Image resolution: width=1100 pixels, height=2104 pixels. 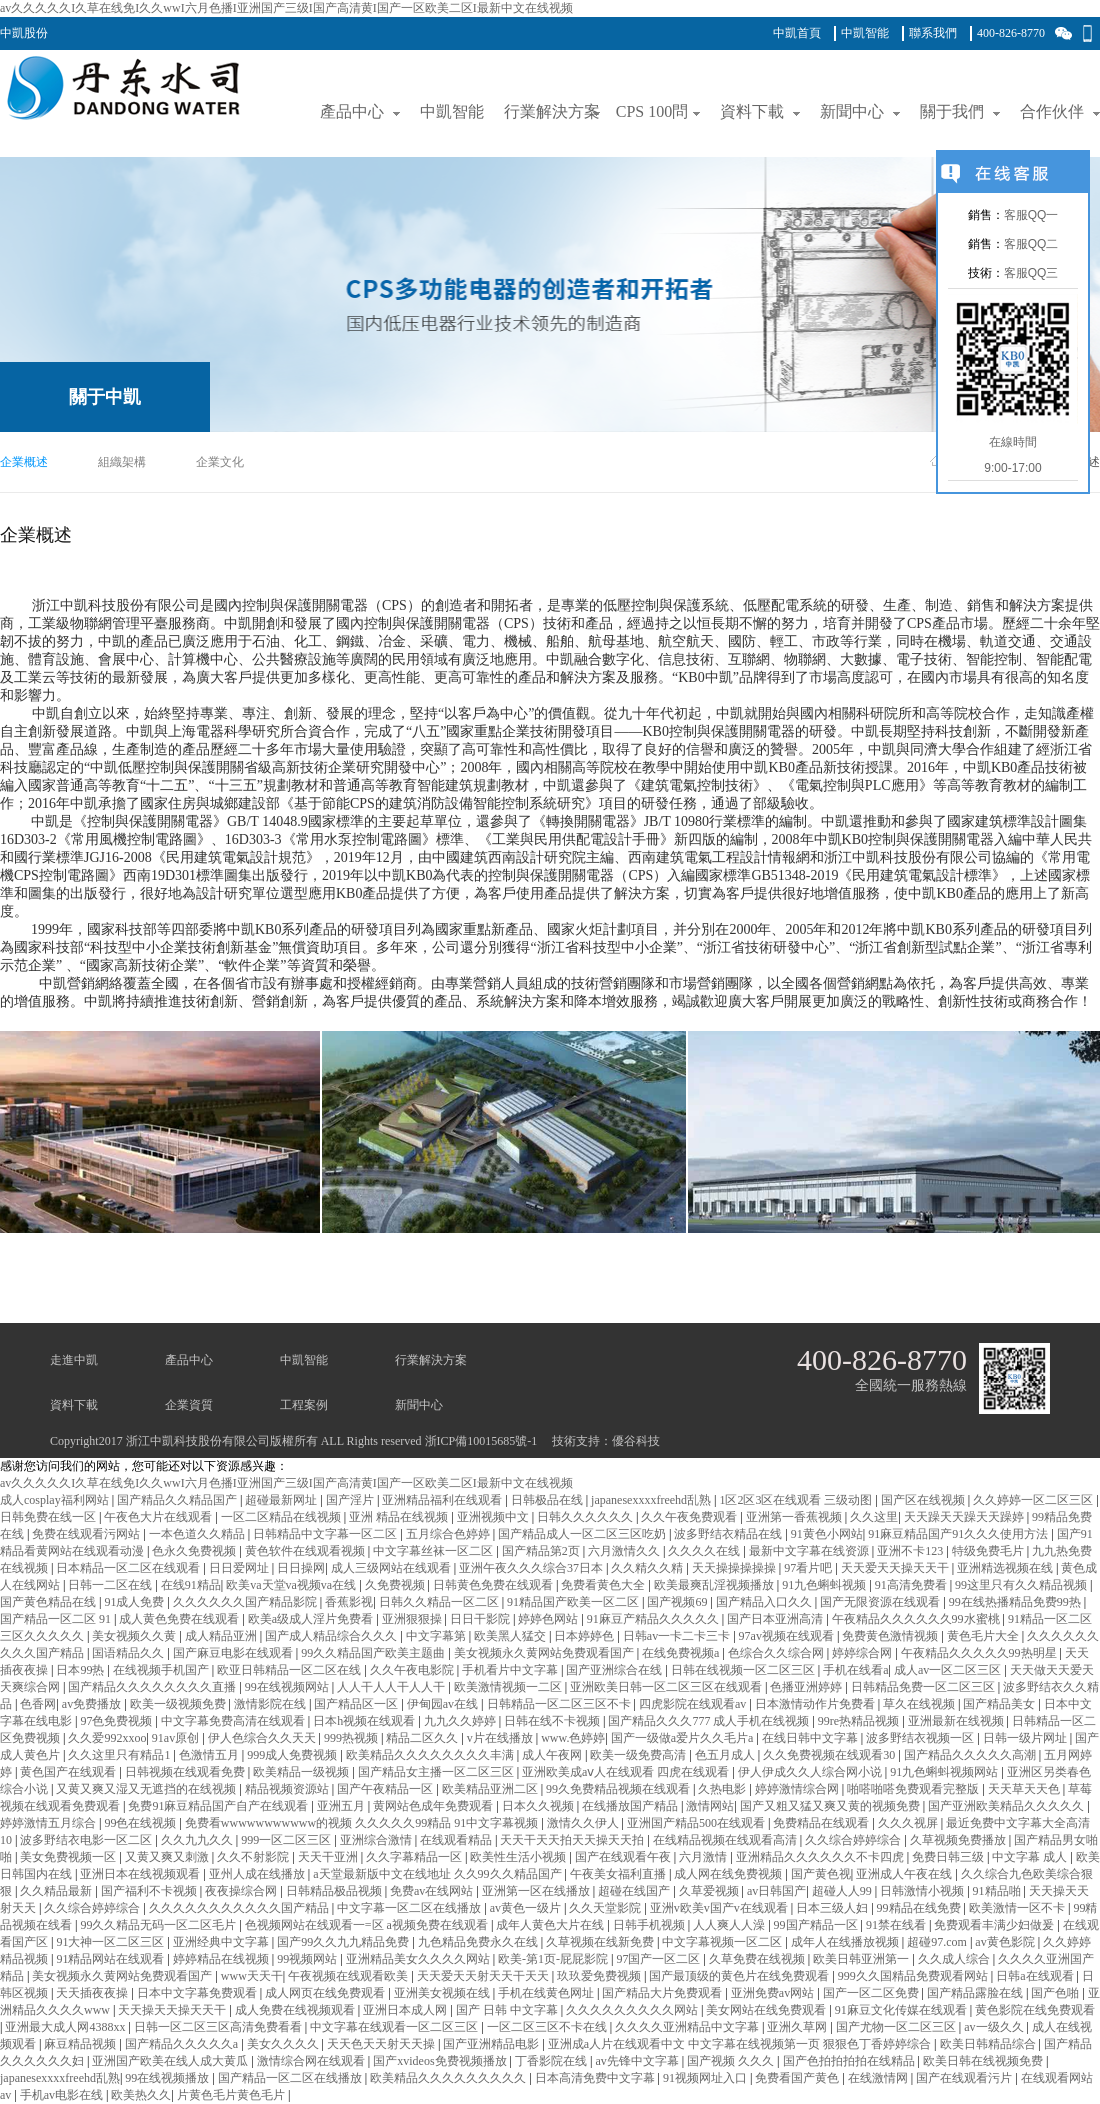 What do you see at coordinates (392, 1568) in the screenshot?
I see `成人三级网站在线观看` at bounding box center [392, 1568].